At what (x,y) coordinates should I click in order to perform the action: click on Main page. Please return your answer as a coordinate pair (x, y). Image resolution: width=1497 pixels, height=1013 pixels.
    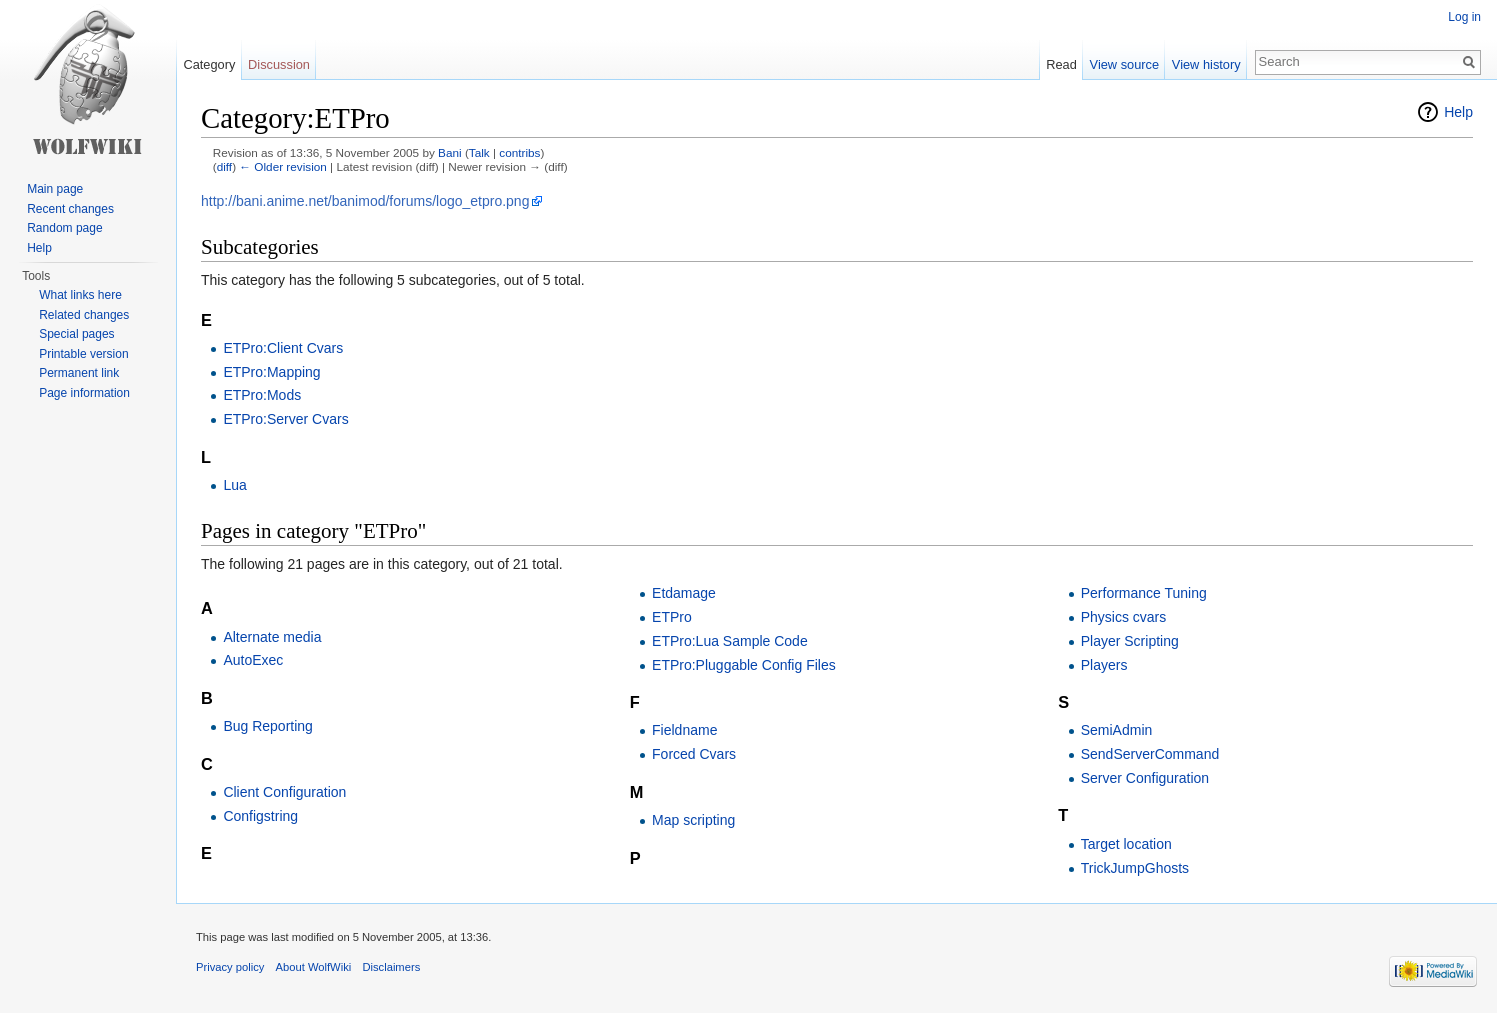
    Looking at the image, I should click on (55, 189).